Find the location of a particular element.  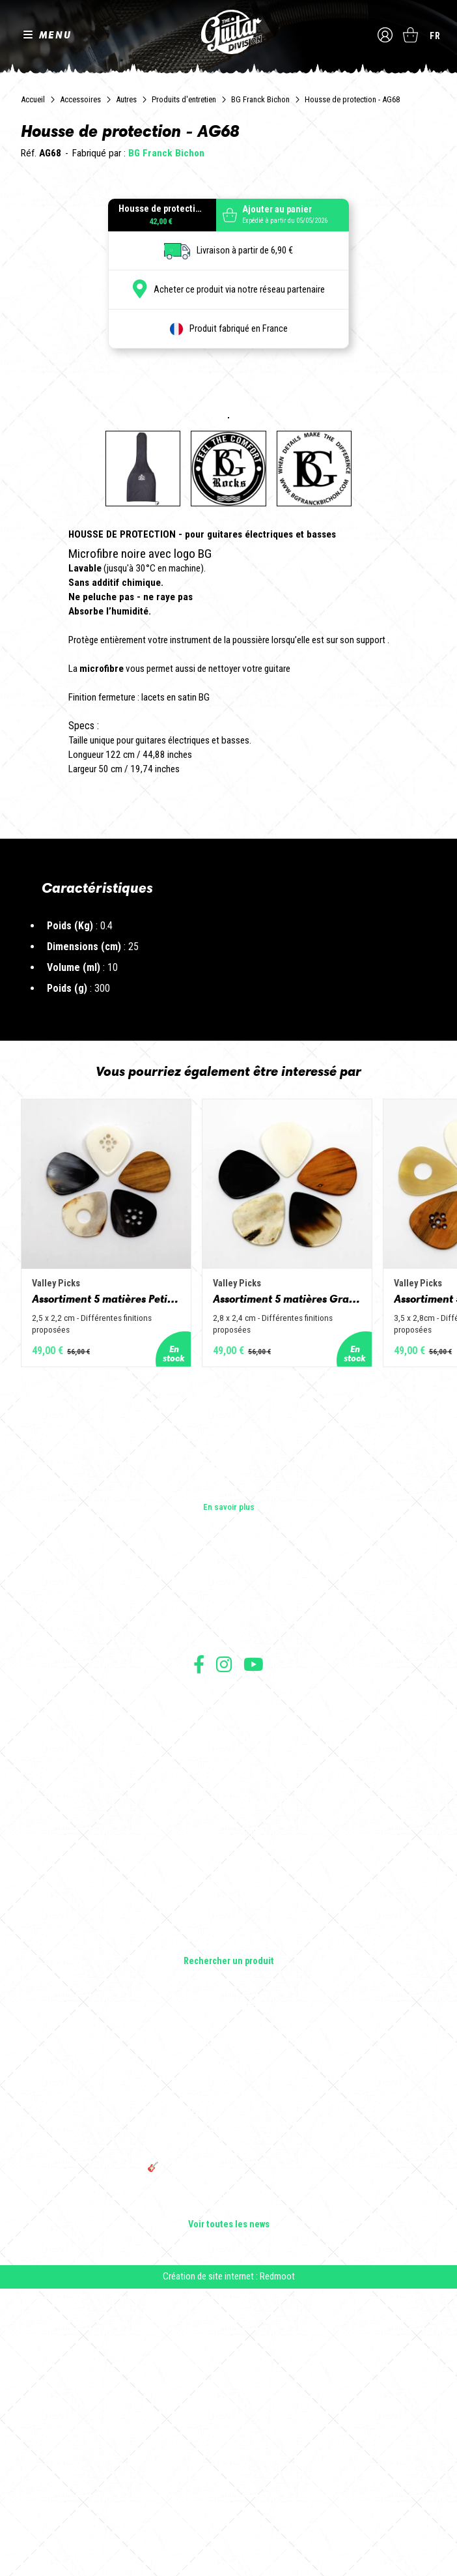

Suivez nous sur Facebook is located at coordinates (198, 1951).